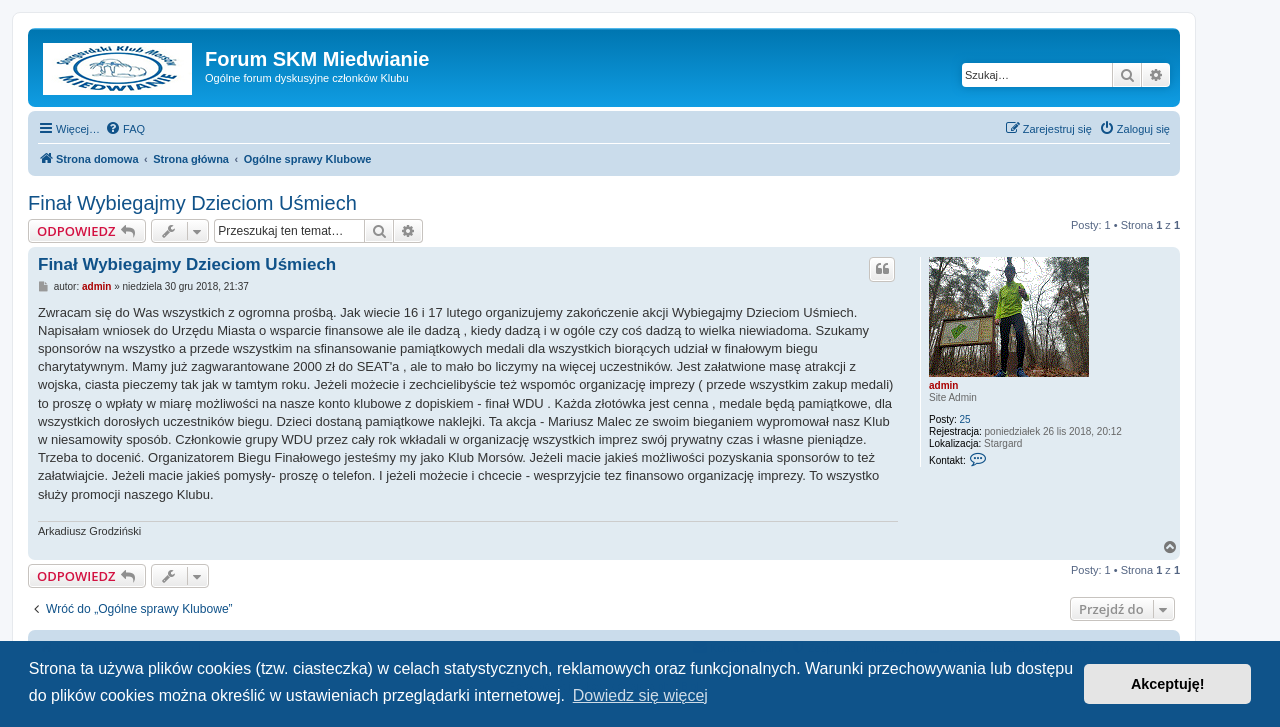  I want to click on Finał Wybiegajmy Dzieciom Uśmiech, so click(192, 203).